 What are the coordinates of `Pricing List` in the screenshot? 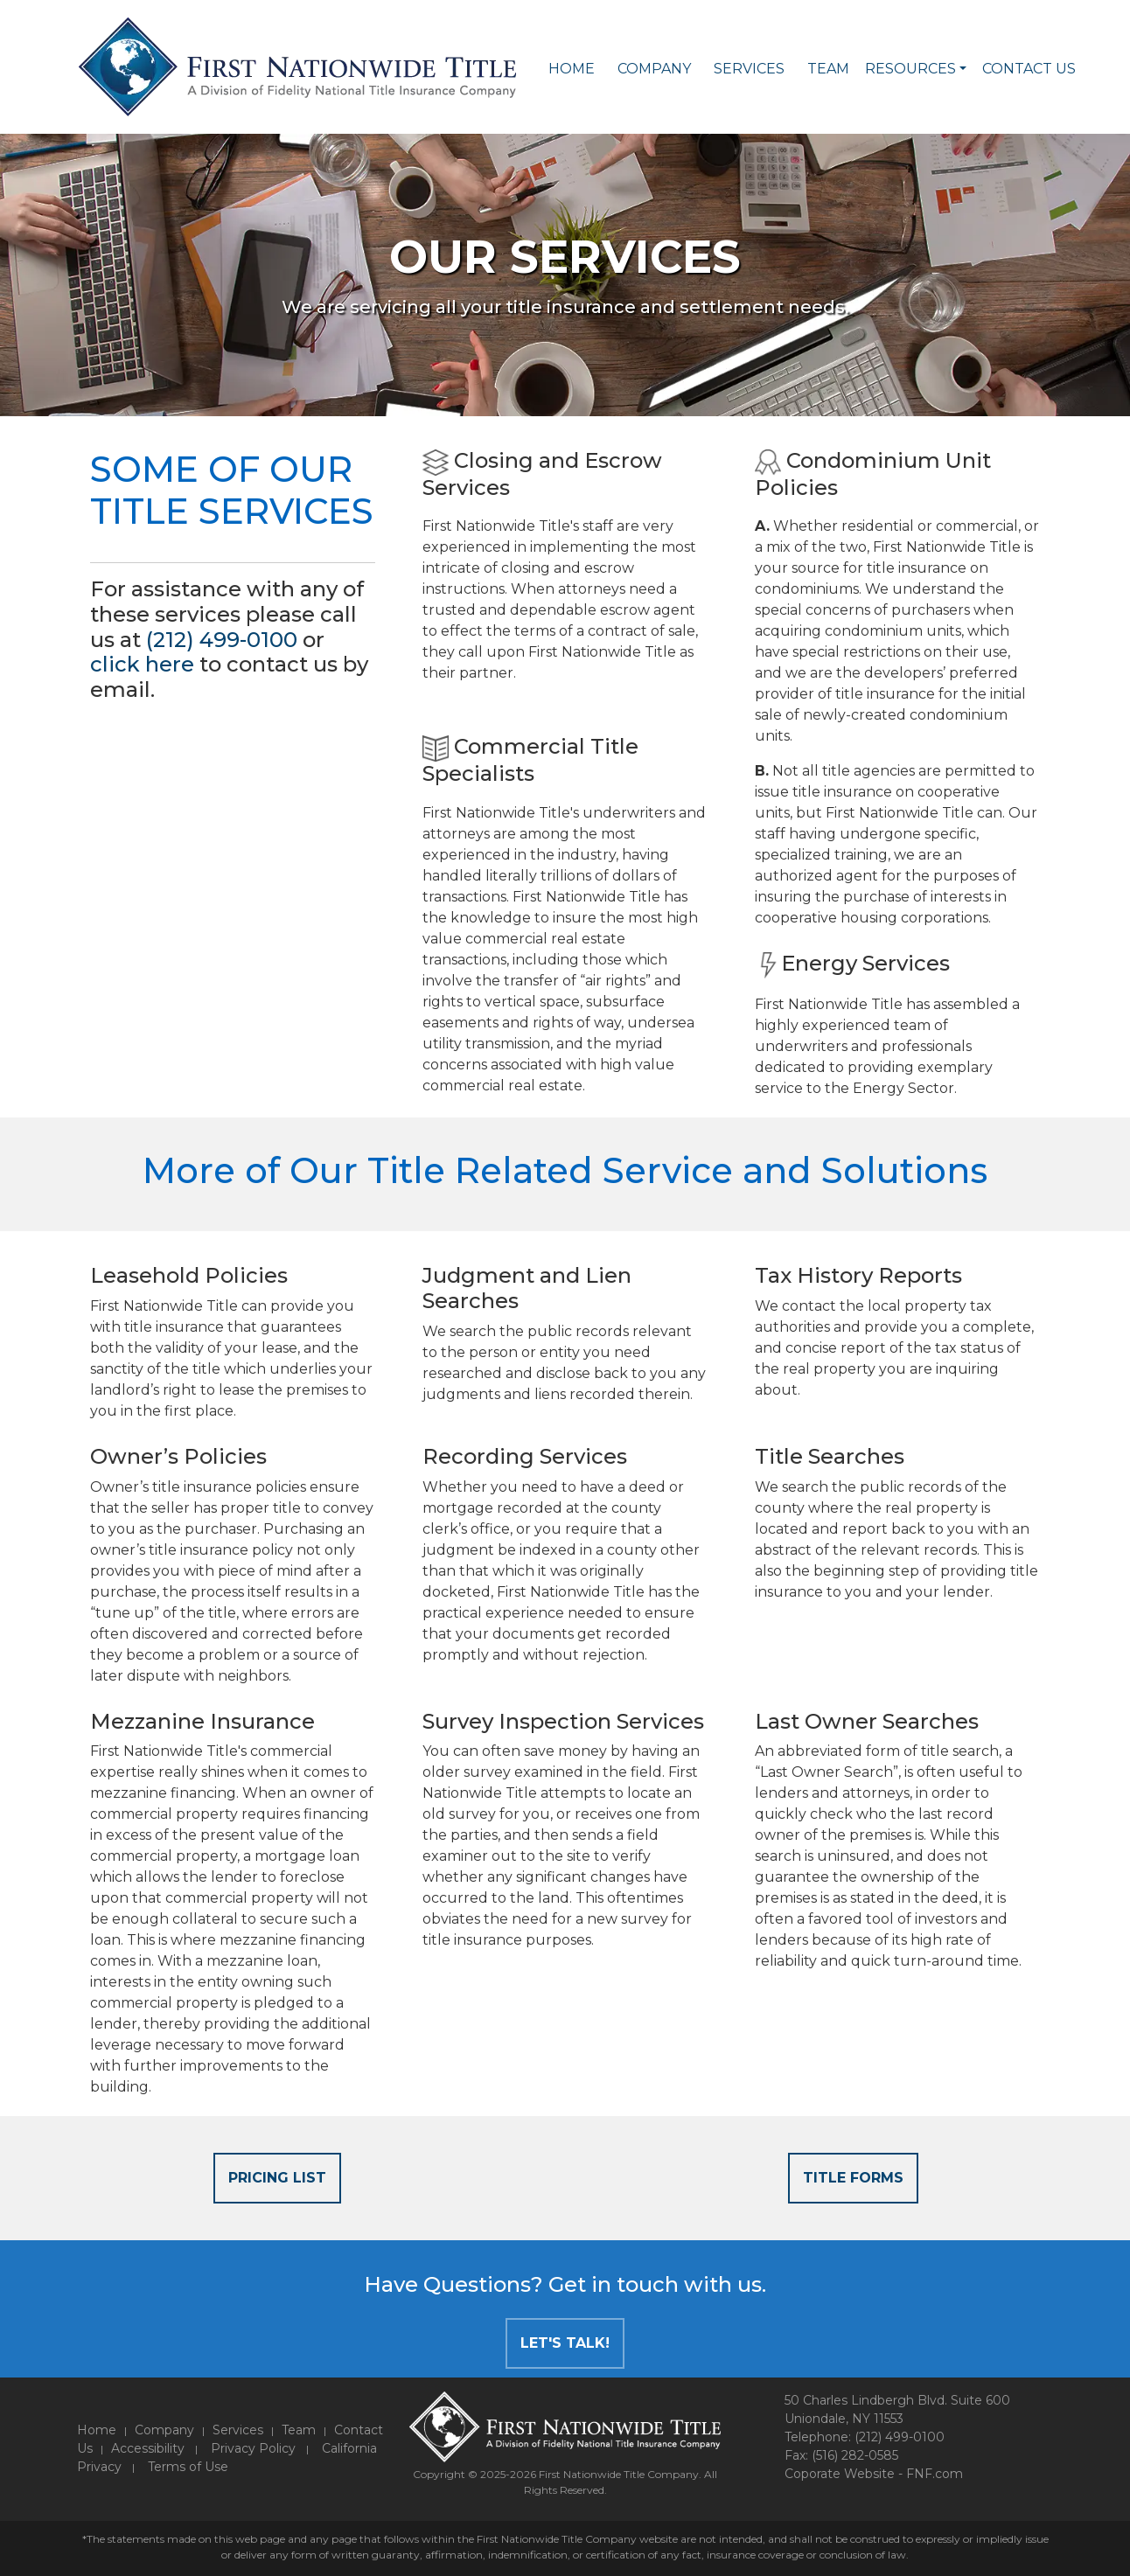 It's located at (277, 2177).